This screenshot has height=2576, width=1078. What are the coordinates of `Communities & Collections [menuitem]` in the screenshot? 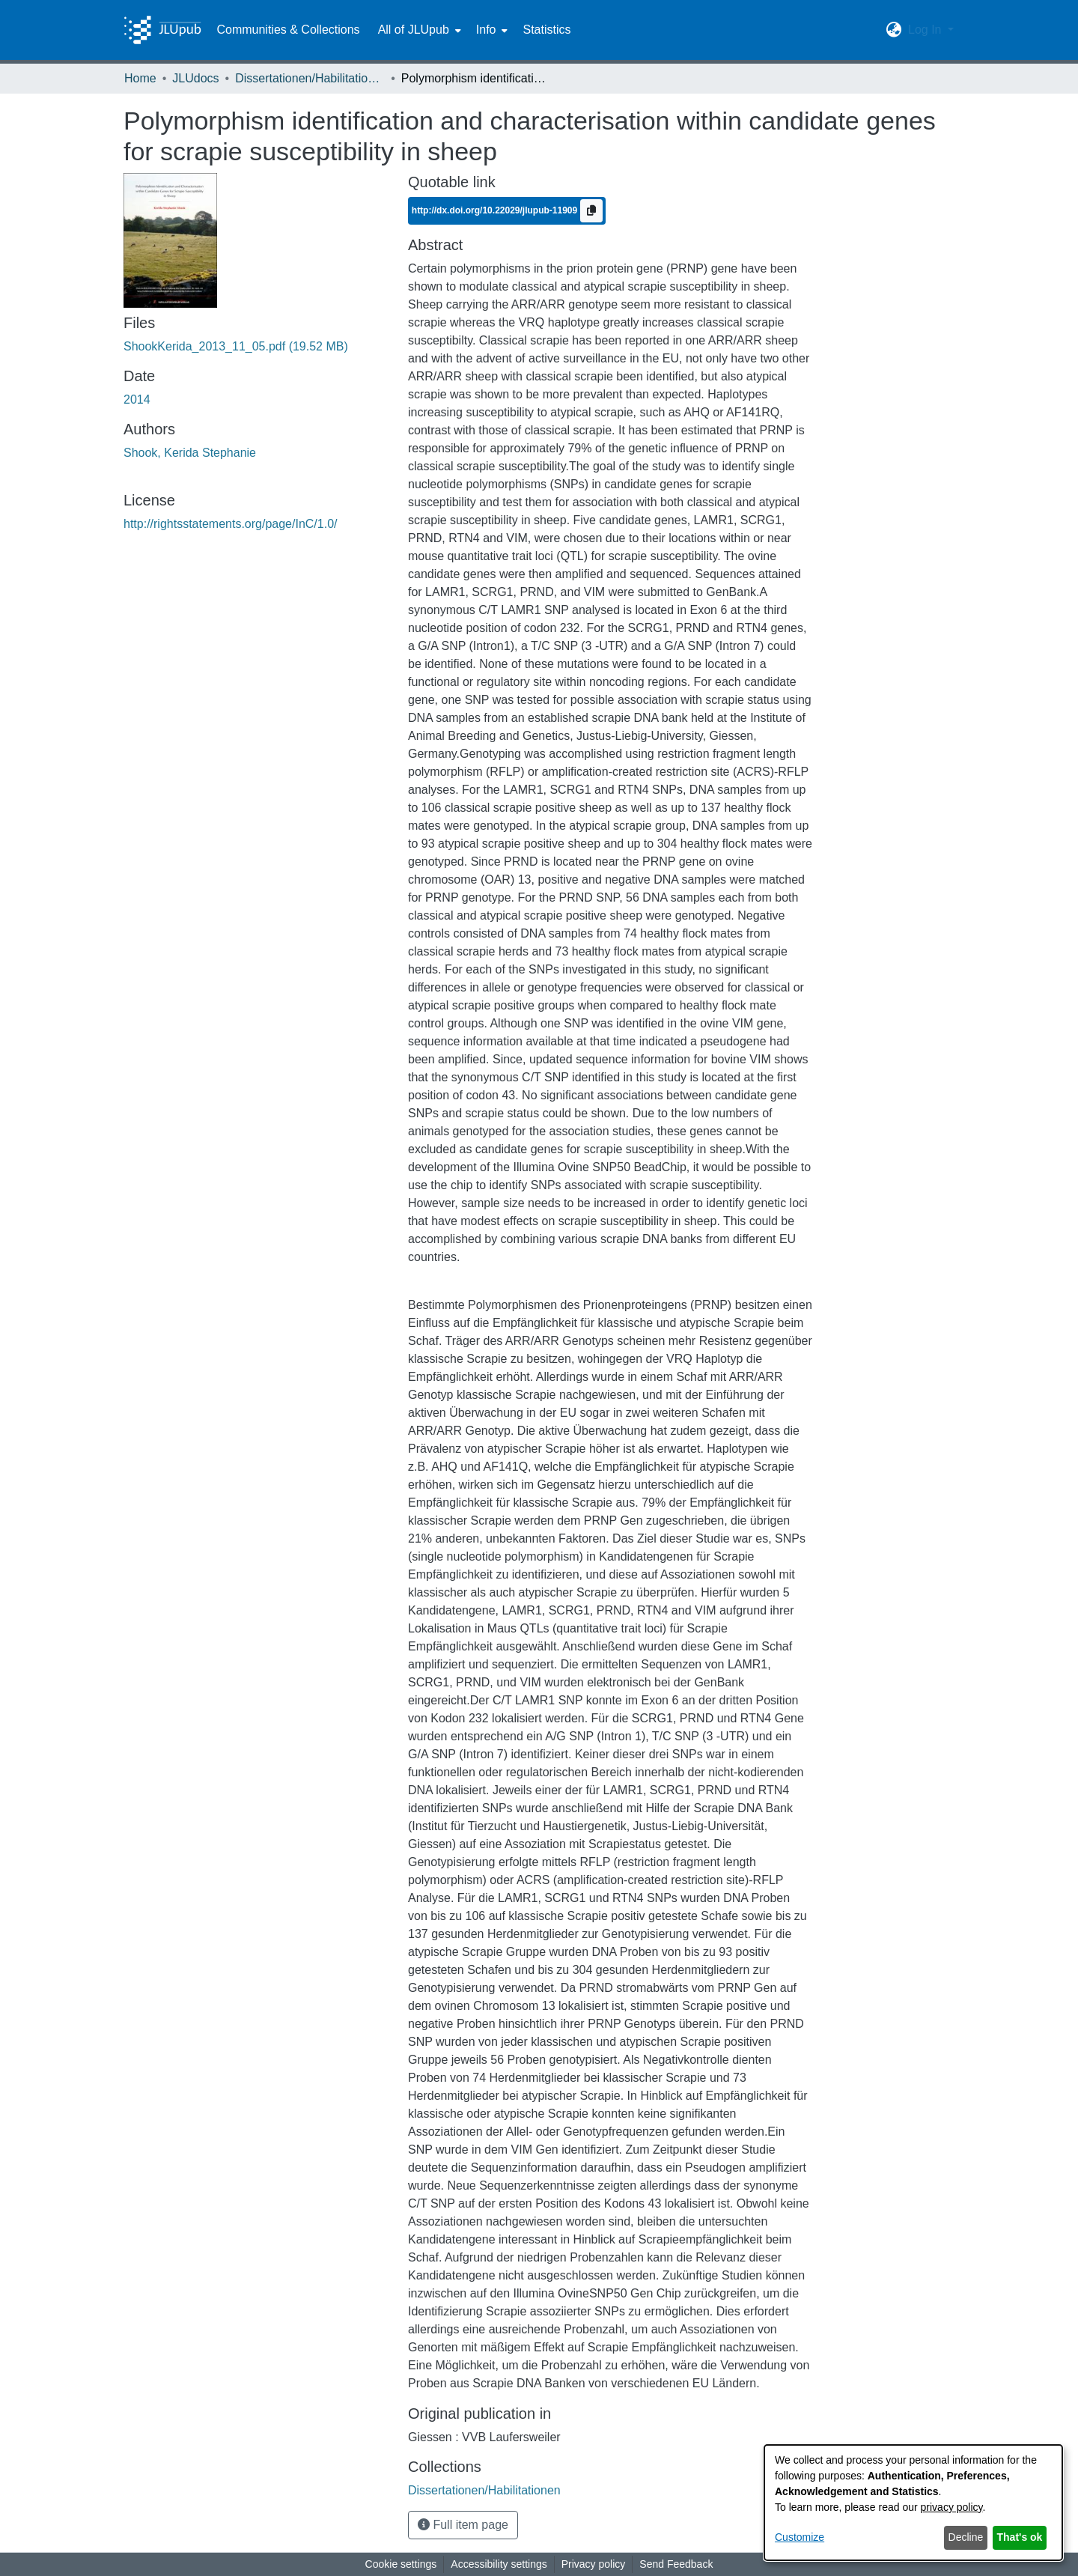 It's located at (287, 29).